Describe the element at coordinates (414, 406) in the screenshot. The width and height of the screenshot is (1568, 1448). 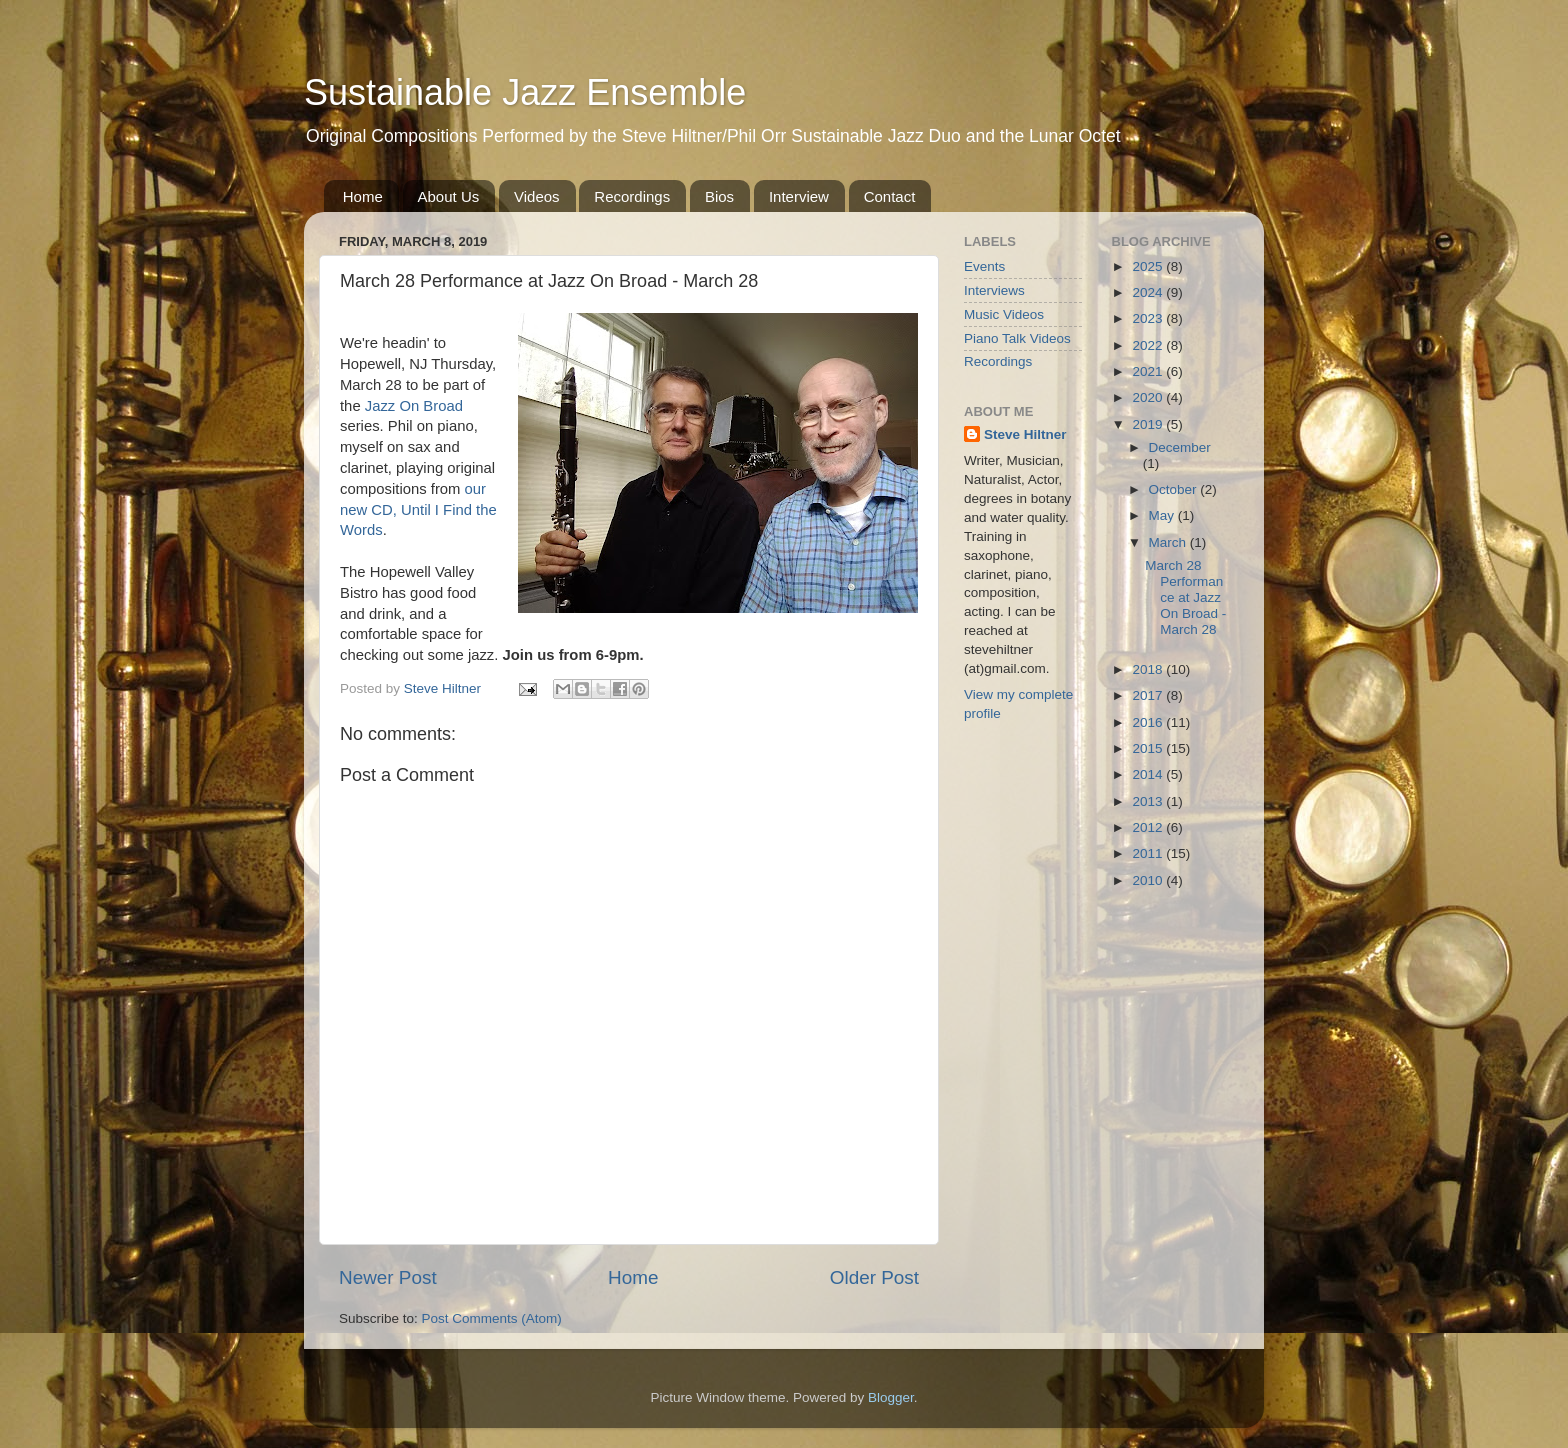
I see `Jazz On Broad` at that location.